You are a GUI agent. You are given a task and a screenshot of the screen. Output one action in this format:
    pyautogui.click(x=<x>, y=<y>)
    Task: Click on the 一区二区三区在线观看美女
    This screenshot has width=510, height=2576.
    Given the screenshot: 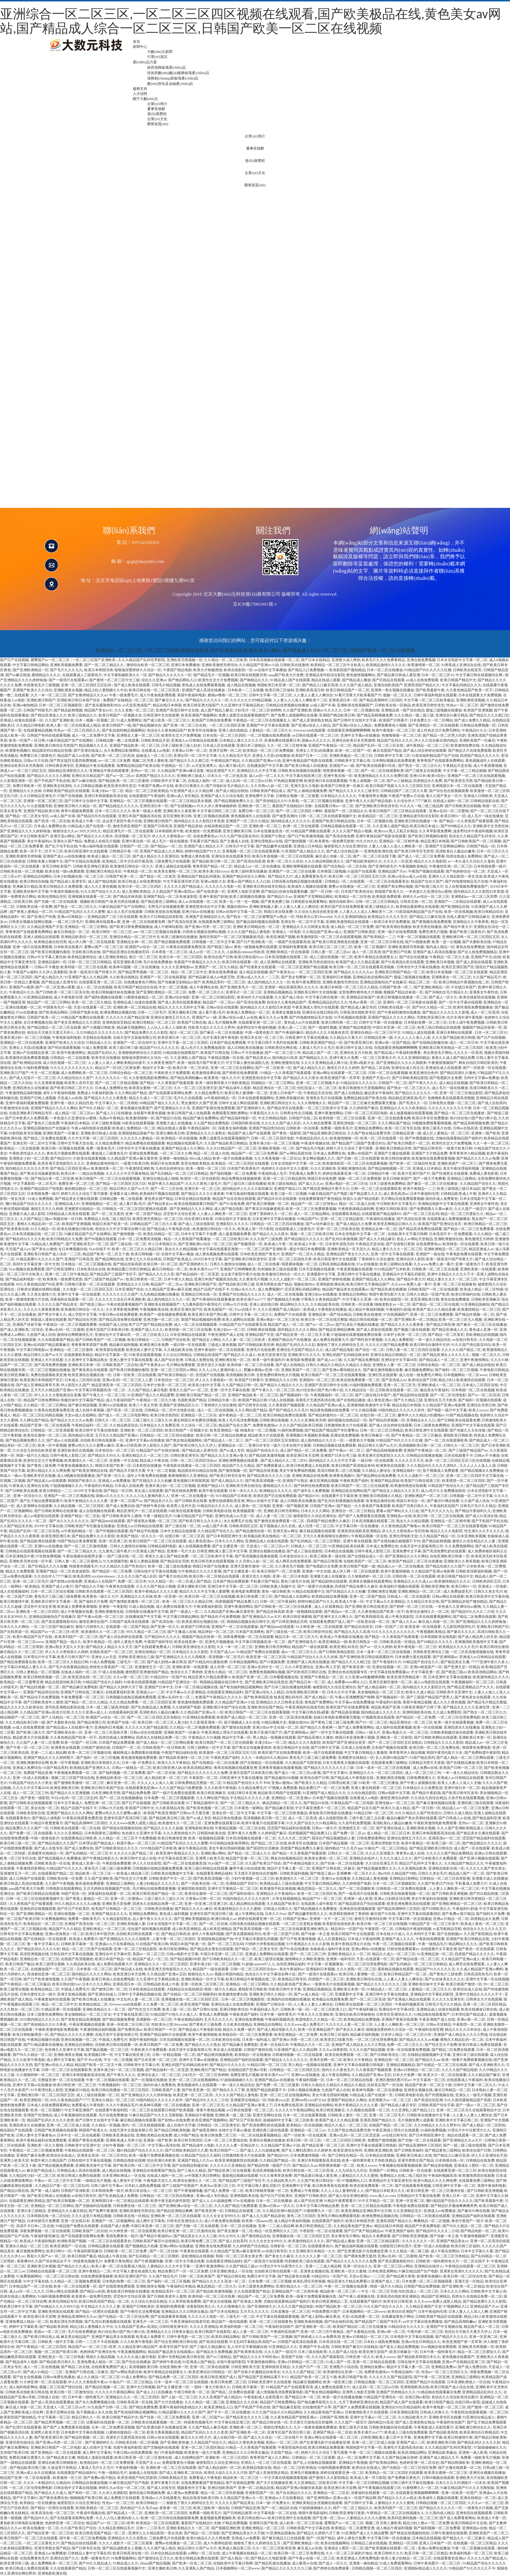 What is the action you would take?
    pyautogui.click(x=387, y=881)
    